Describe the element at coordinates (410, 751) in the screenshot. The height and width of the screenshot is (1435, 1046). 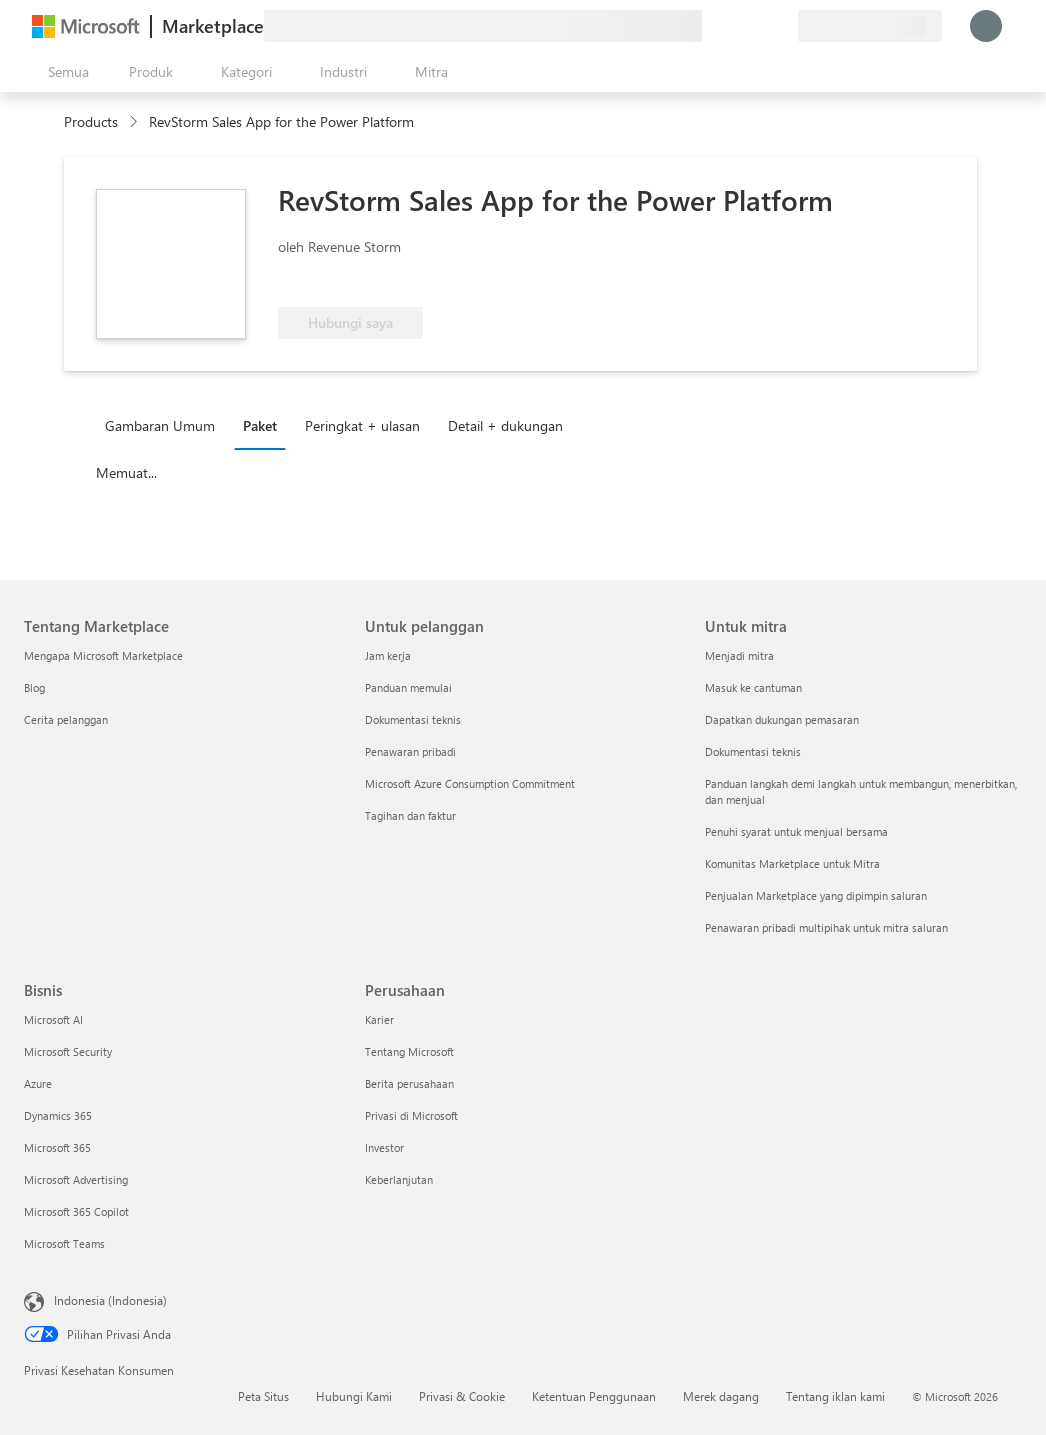
I see `Penawaran pribadi [Penawaran pribadi Untuk pelanggan]` at that location.